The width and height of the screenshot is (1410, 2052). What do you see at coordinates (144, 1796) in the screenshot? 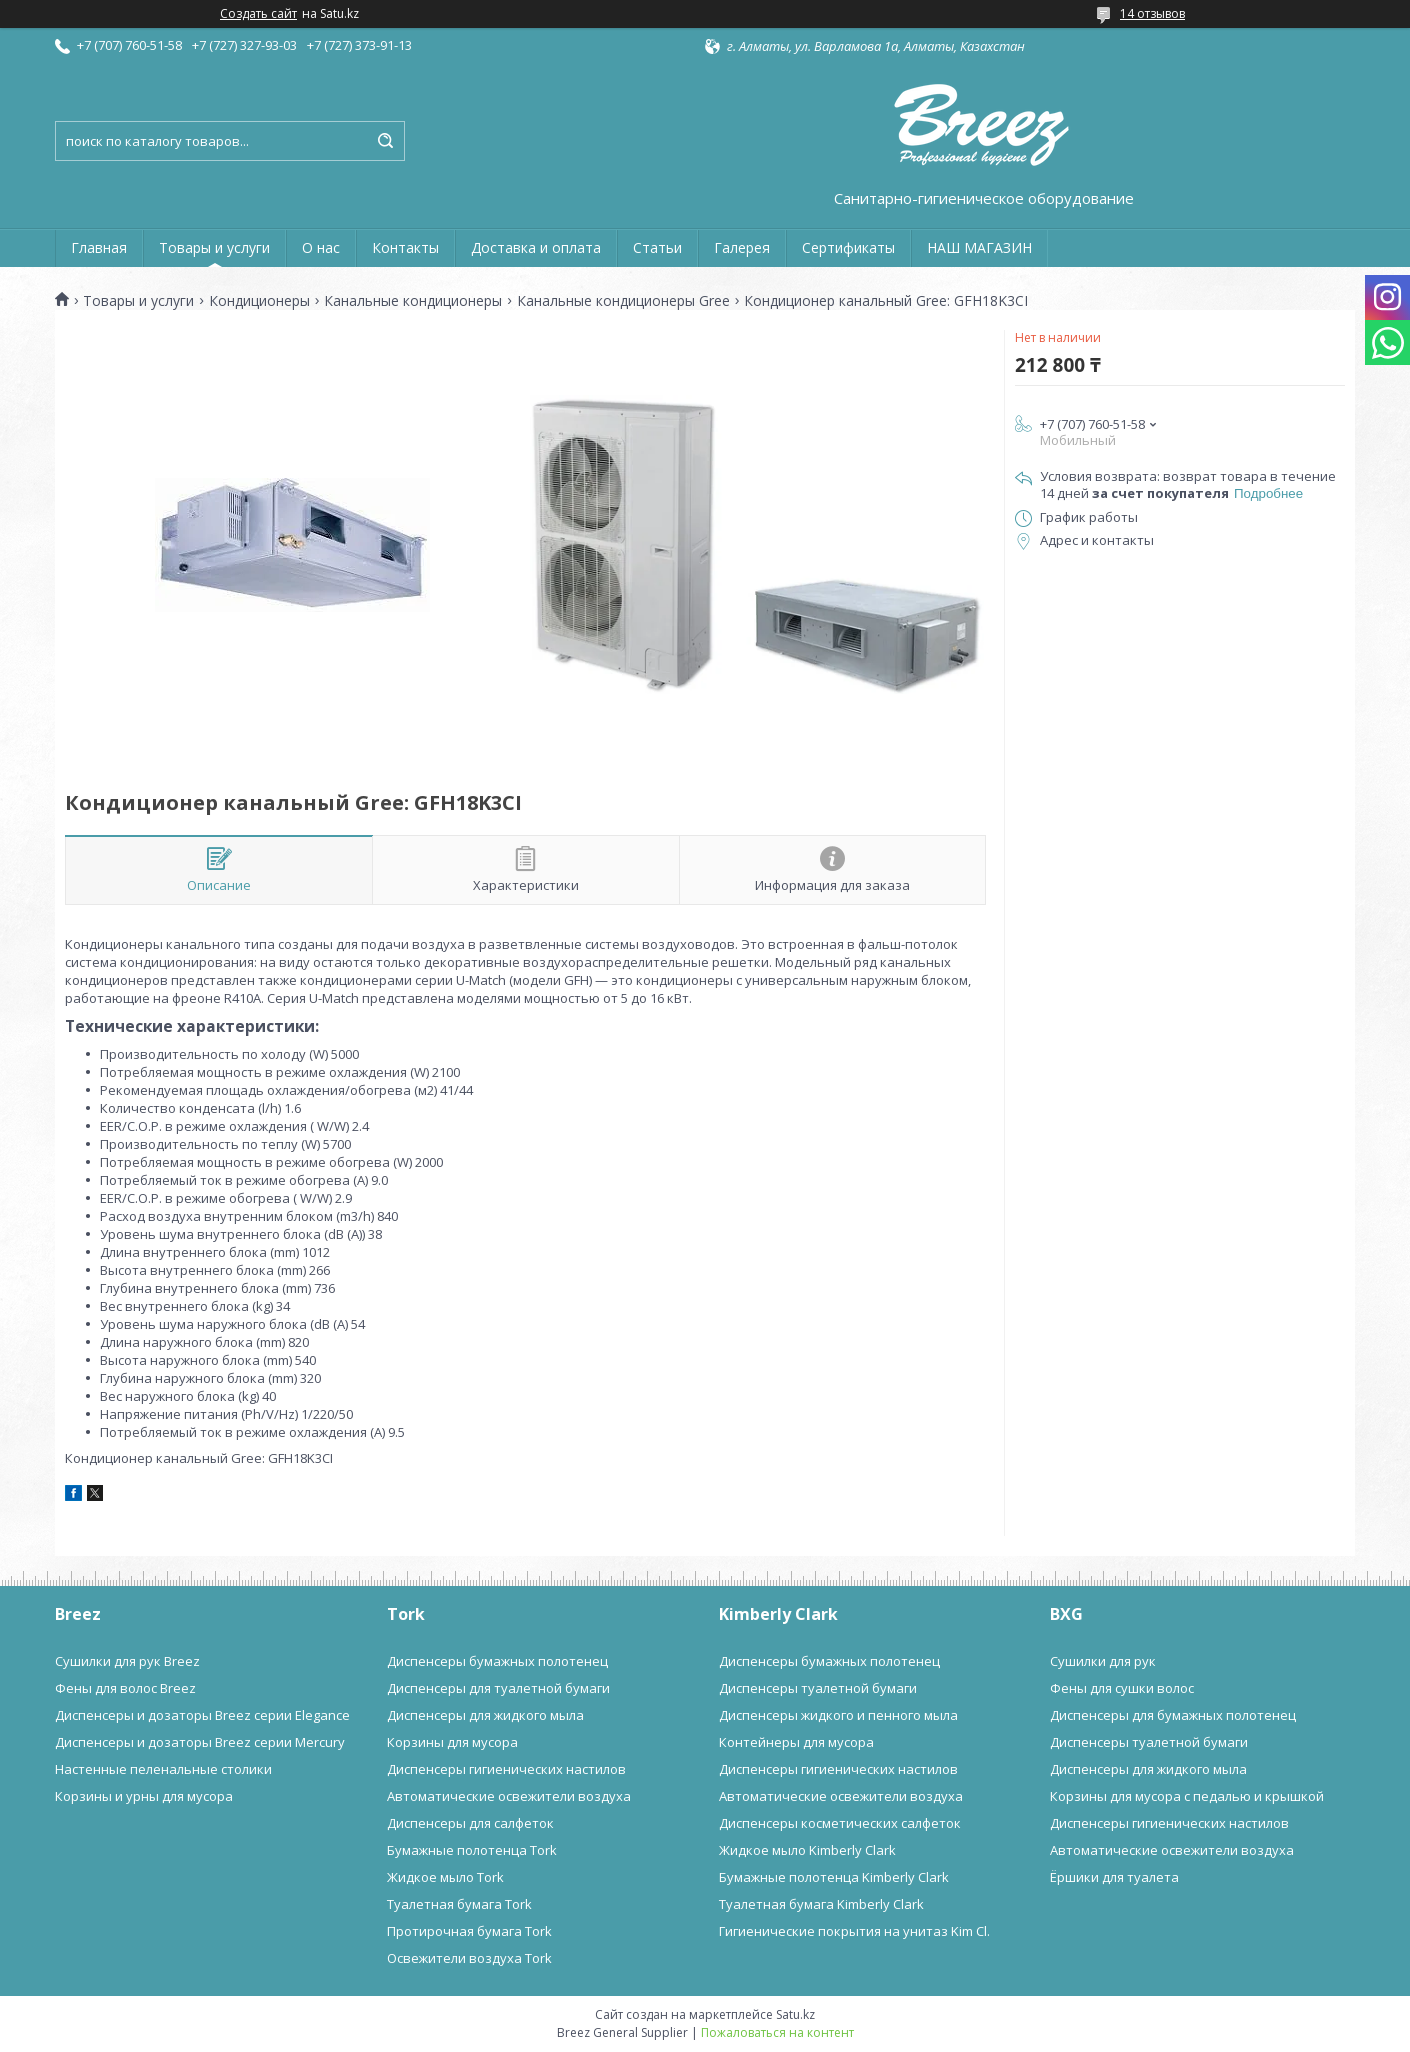
I see `Корзины и урны для мусора` at bounding box center [144, 1796].